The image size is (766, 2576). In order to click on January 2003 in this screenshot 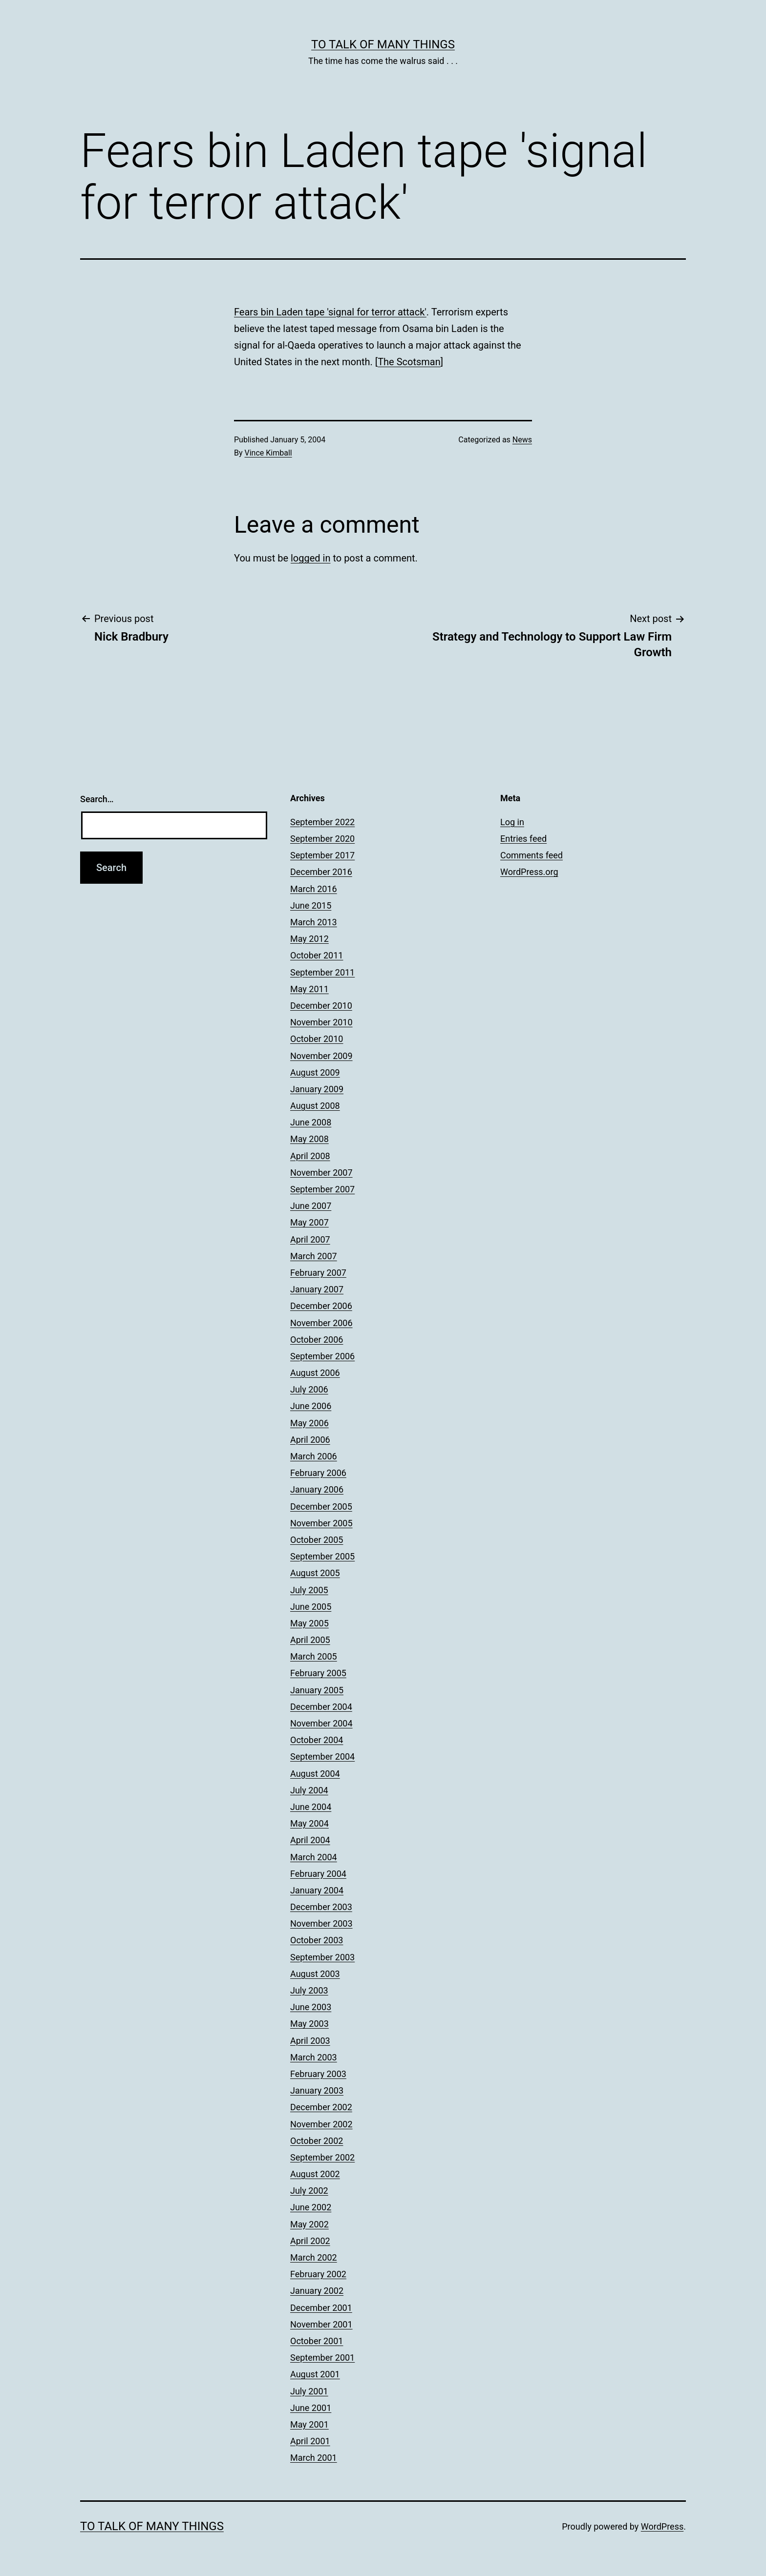, I will do `click(316, 2090)`.